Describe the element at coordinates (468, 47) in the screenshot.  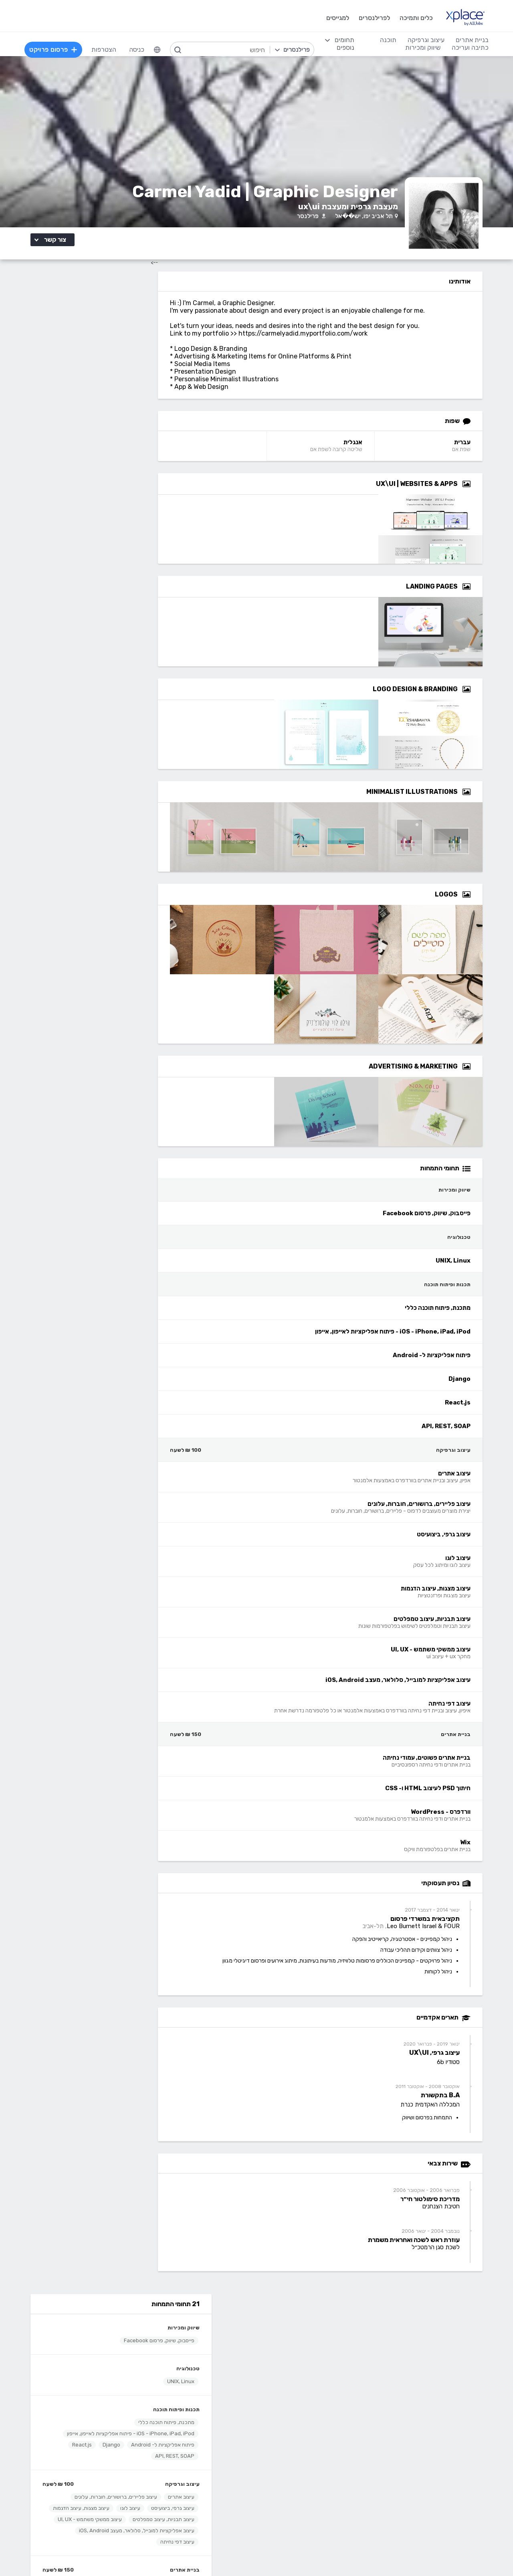
I see `כתיבה ועריכה [menuitem]` at that location.